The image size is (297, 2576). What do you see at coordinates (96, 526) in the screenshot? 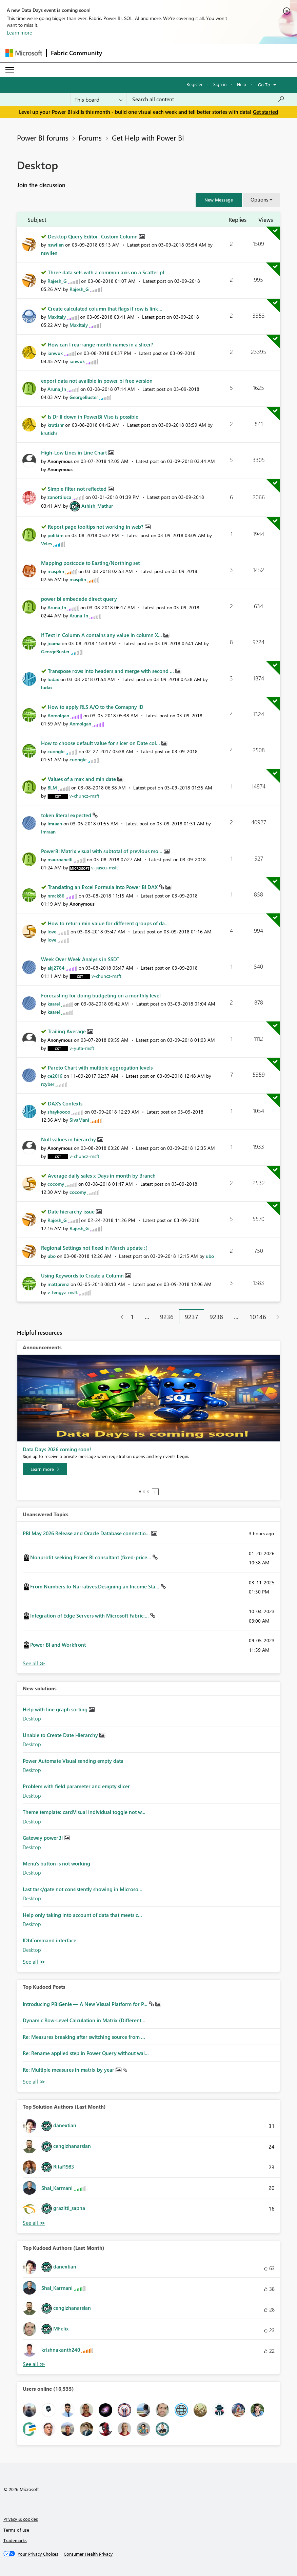
I see `Report page tooltips not working in web?` at bounding box center [96, 526].